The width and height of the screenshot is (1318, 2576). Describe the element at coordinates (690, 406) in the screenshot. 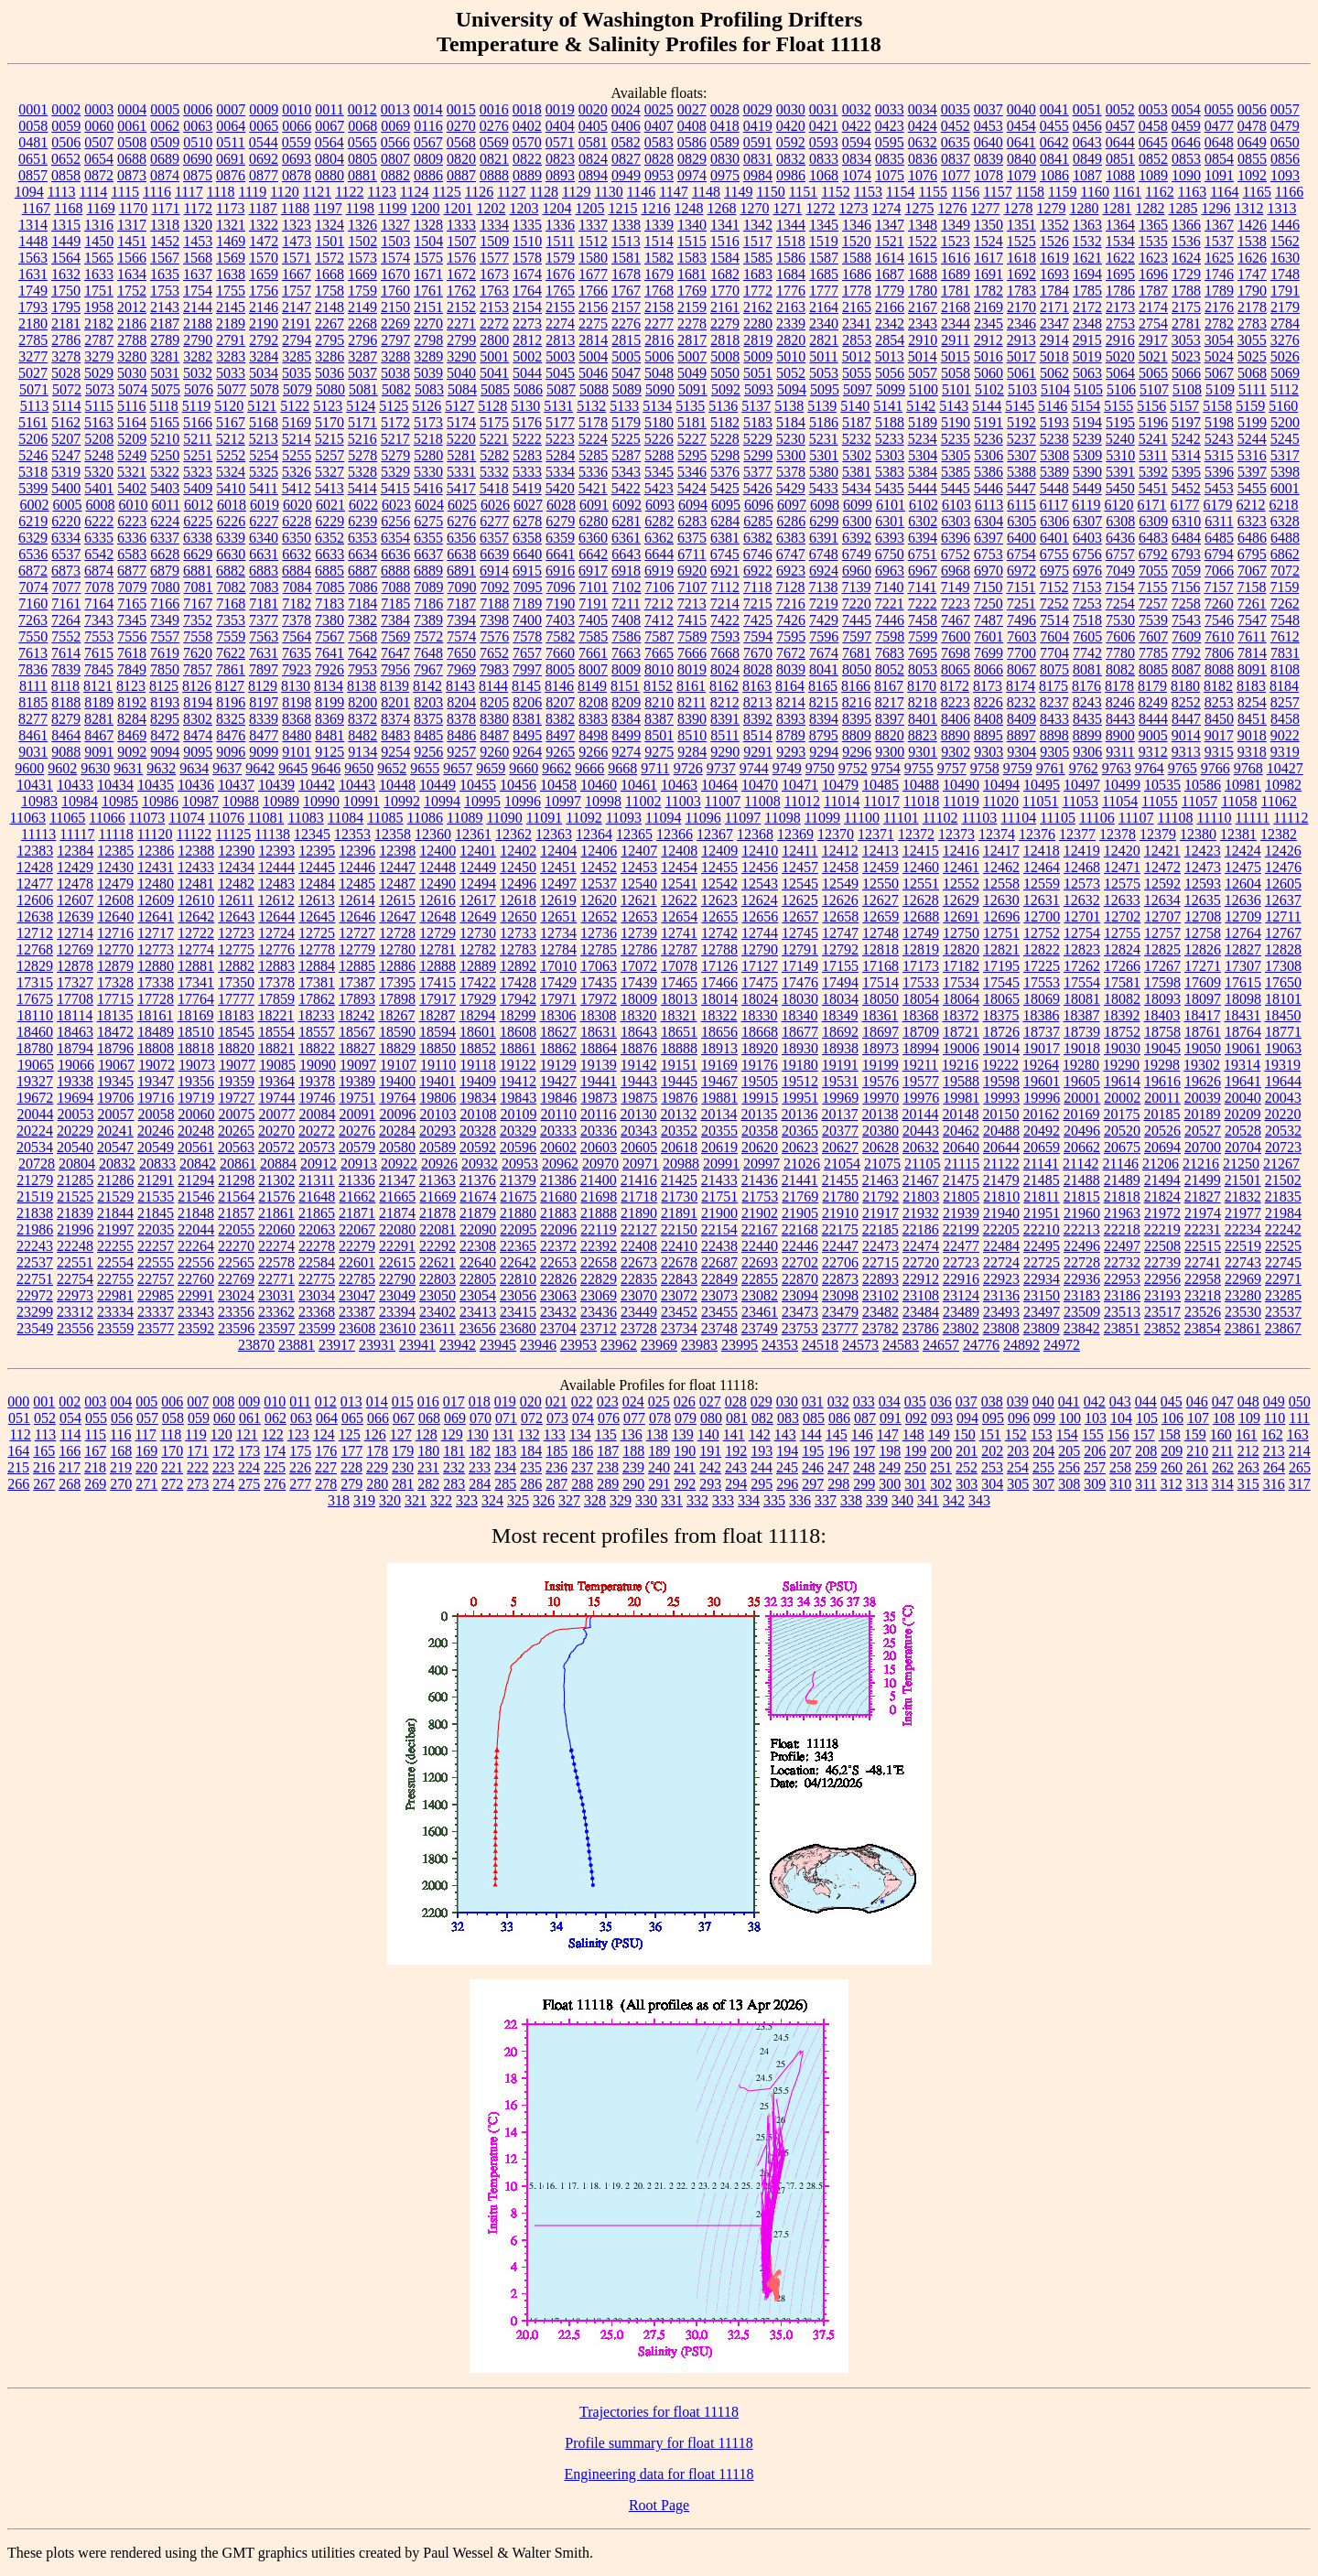

I see `5135` at that location.